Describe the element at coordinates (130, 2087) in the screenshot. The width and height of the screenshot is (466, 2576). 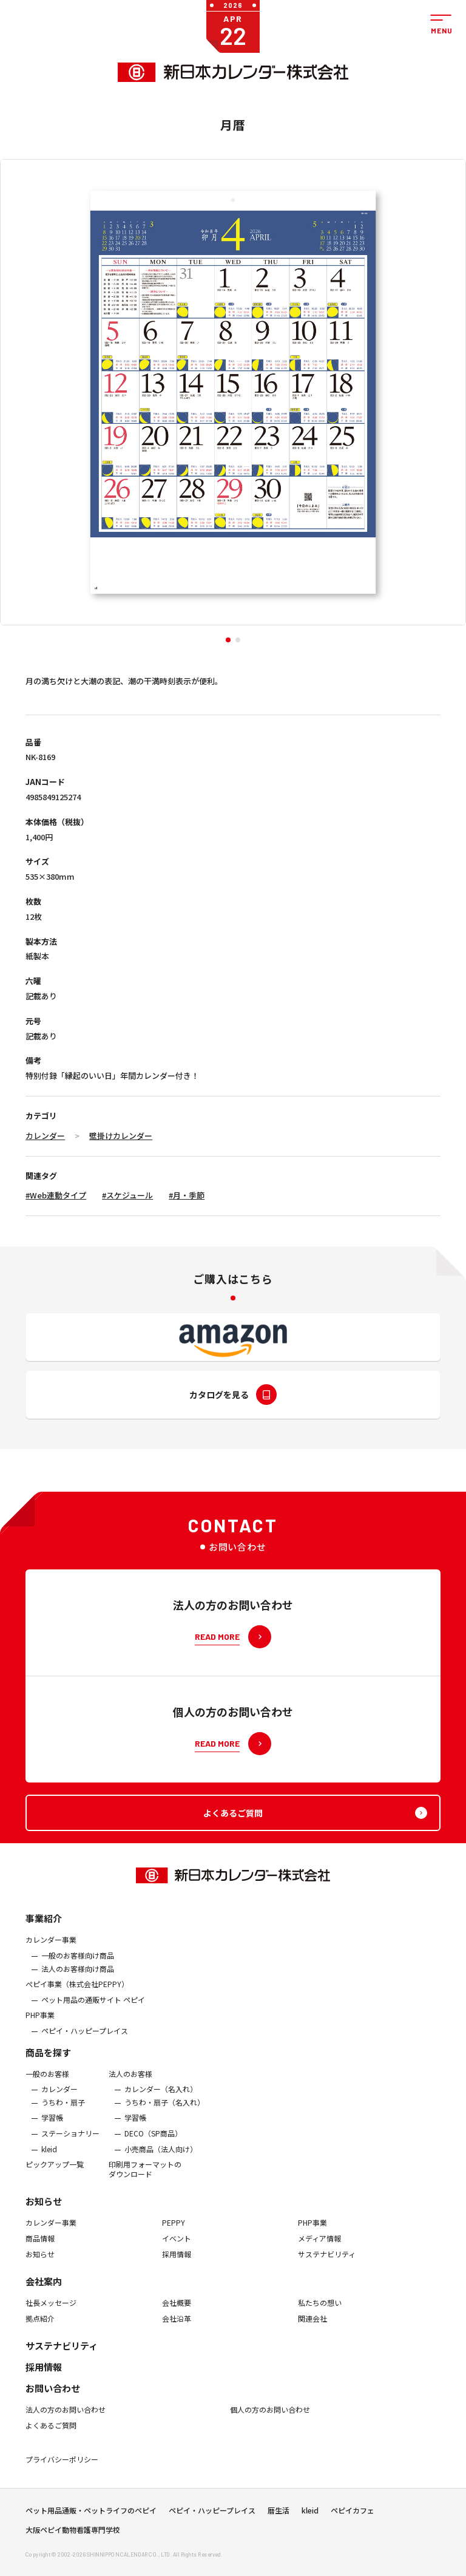
I see `法人のお客様` at that location.